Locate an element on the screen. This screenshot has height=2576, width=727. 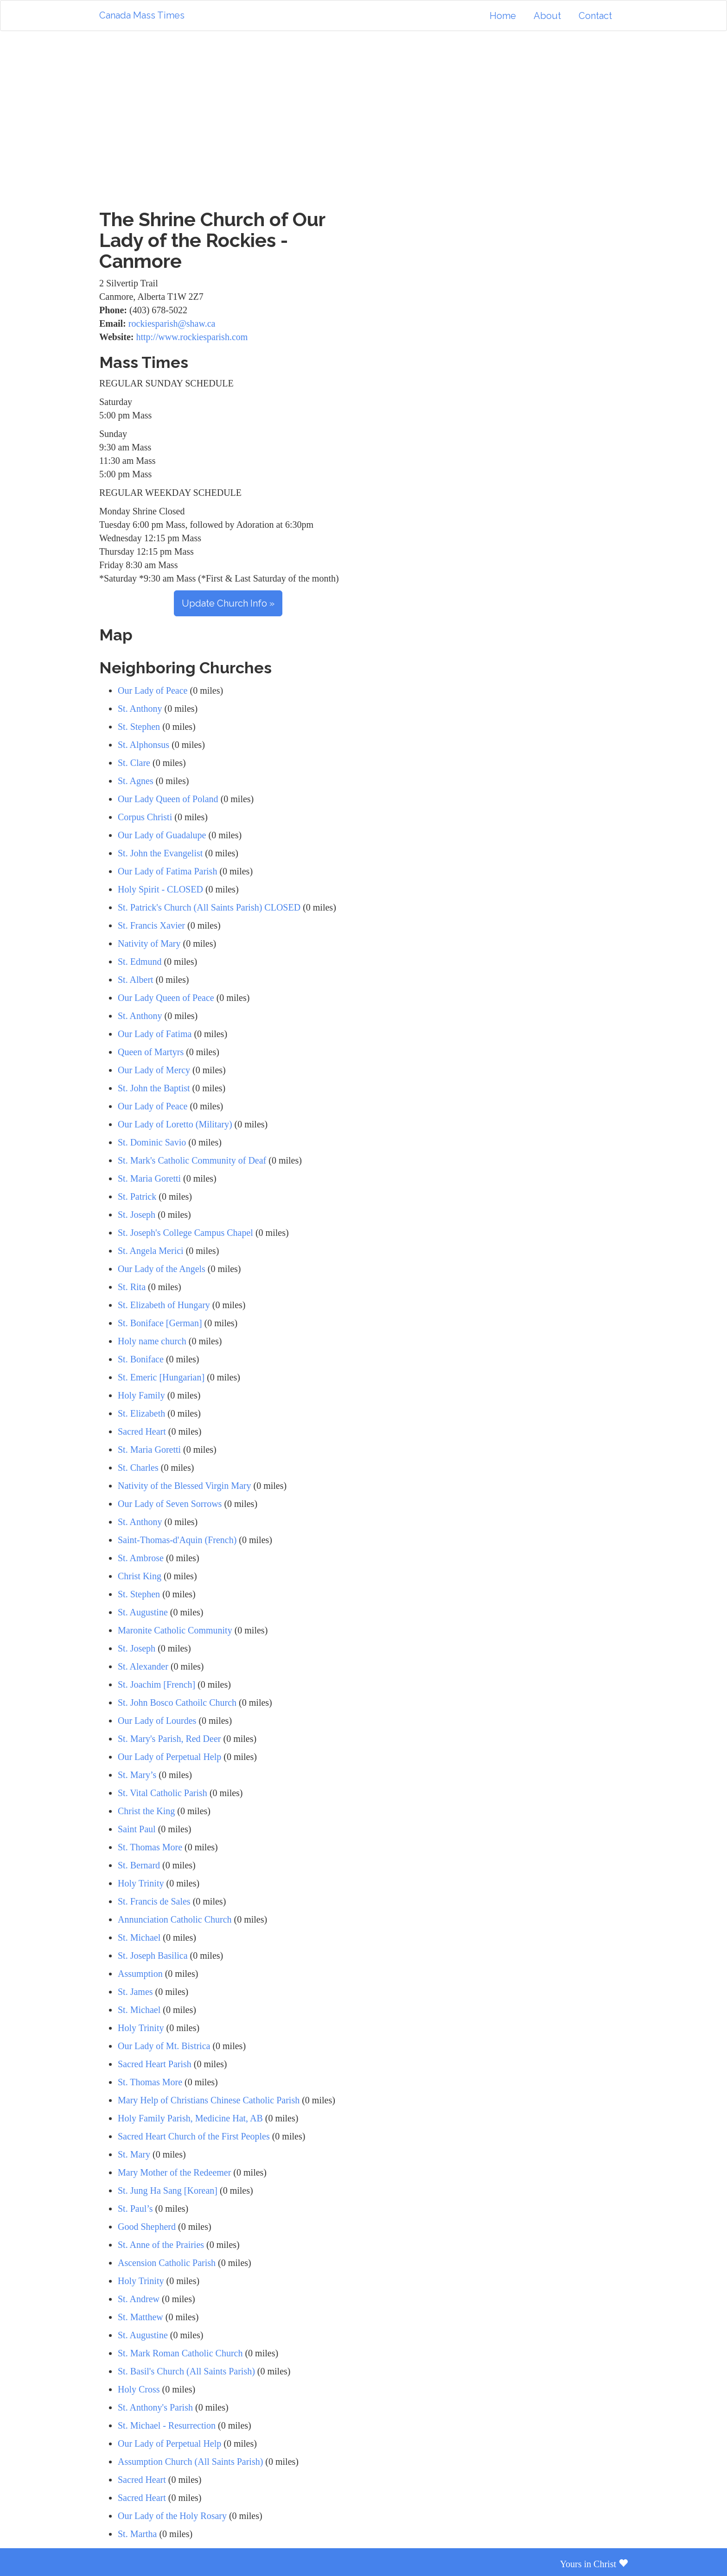
Our Lady of the Holy Rosary is located at coordinates (172, 2516).